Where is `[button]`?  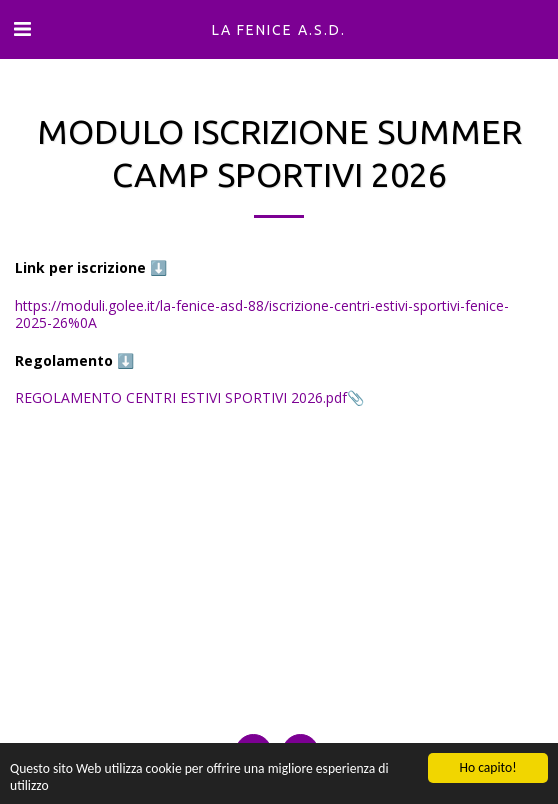 [button] is located at coordinates (22, 28).